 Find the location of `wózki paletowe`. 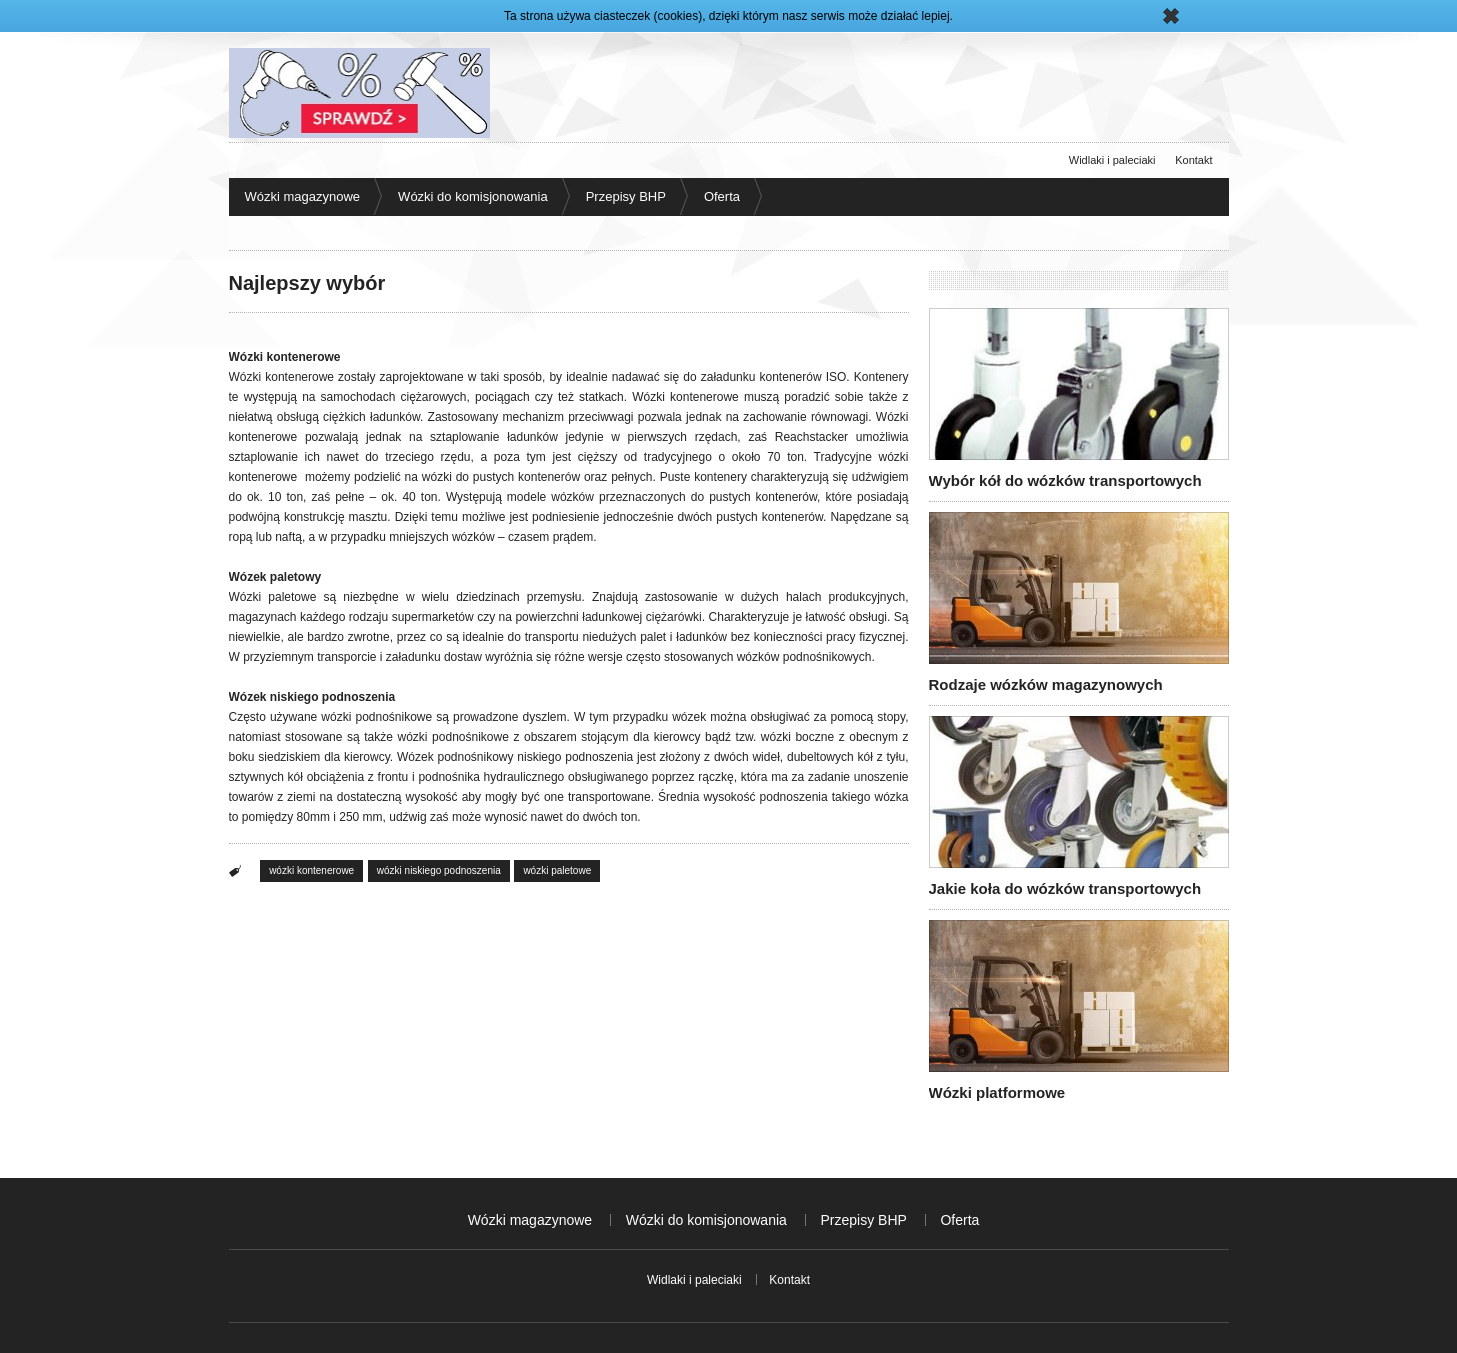

wózki paletowe is located at coordinates (557, 870).